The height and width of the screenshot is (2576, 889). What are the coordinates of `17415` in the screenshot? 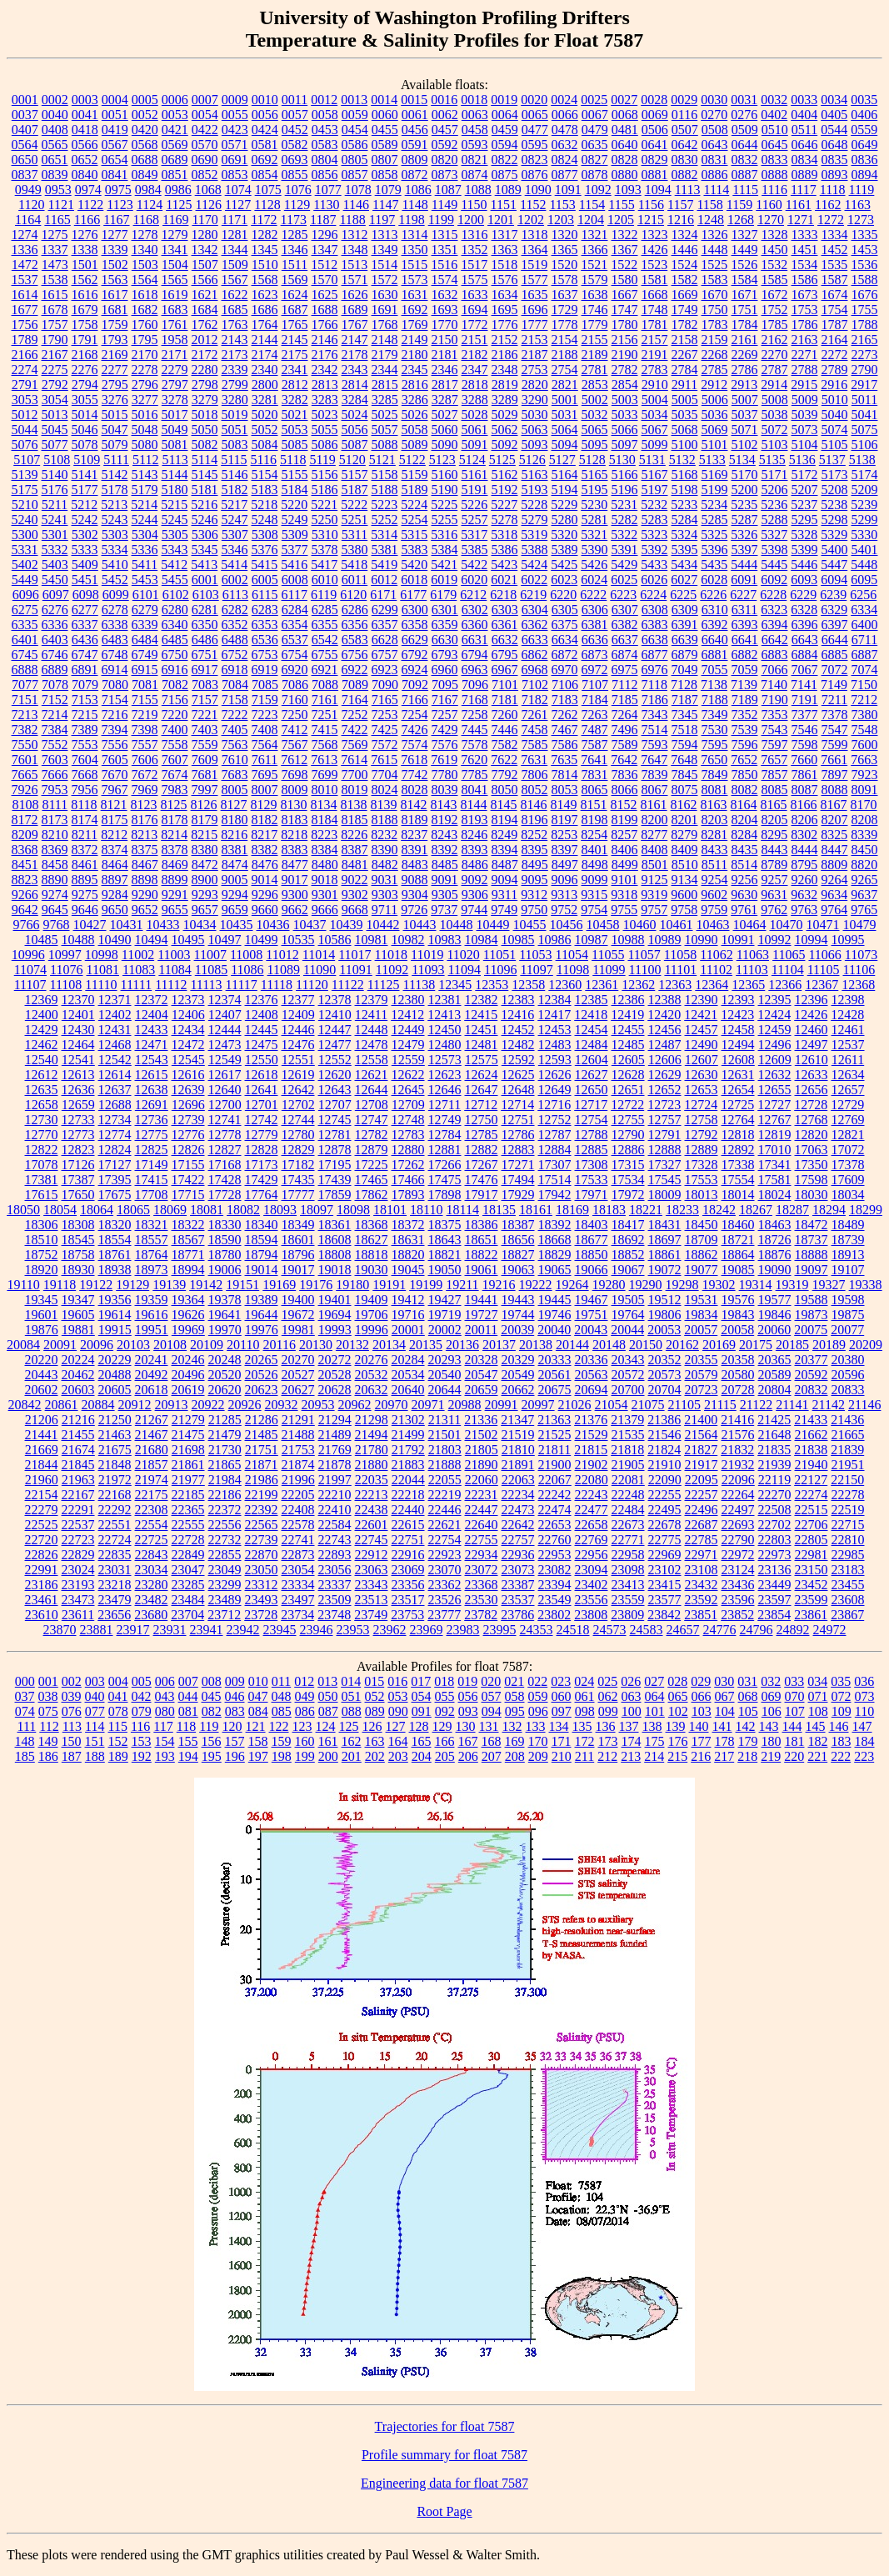 It's located at (151, 1180).